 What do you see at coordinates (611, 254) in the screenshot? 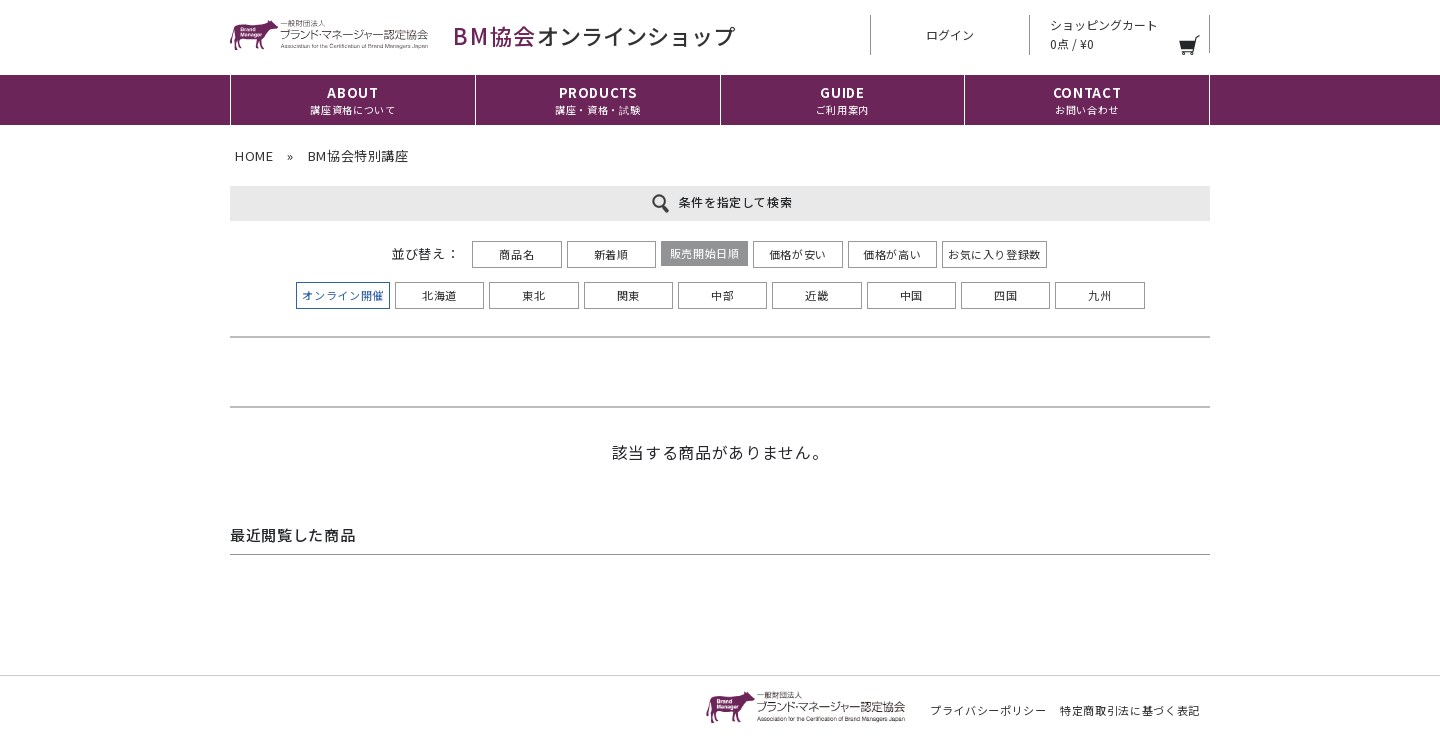
I see `新着順` at bounding box center [611, 254].